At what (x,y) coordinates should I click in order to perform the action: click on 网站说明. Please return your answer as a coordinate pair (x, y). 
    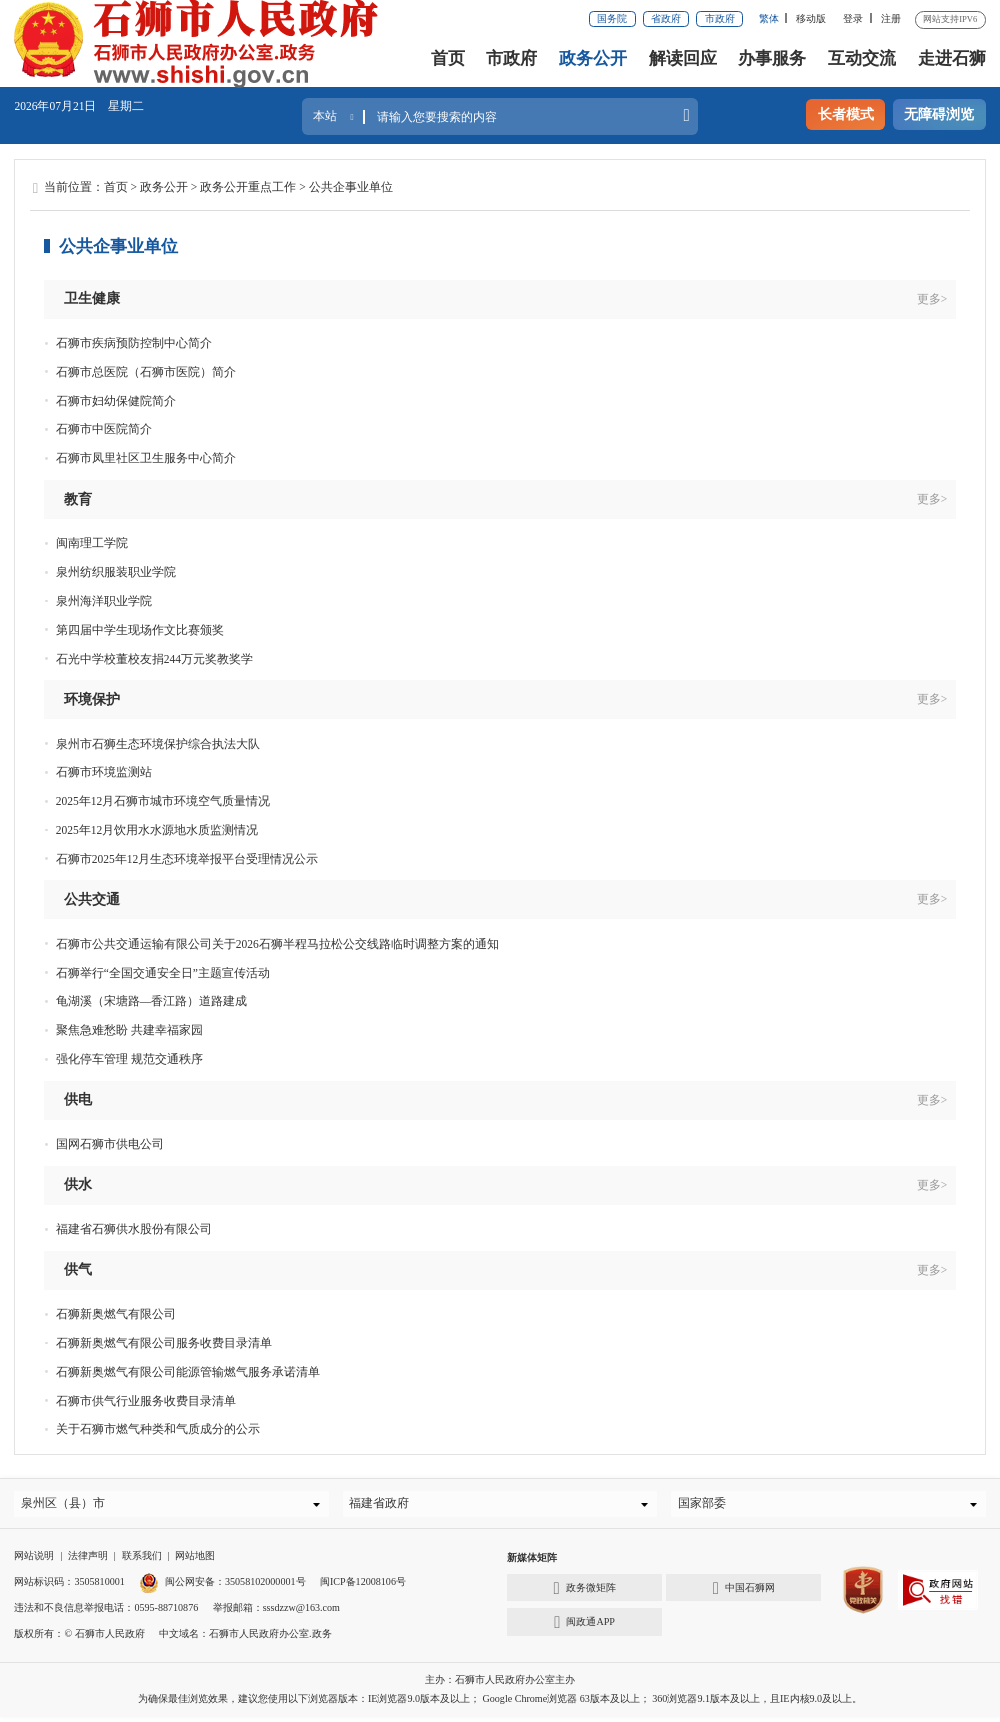
    Looking at the image, I should click on (34, 1560).